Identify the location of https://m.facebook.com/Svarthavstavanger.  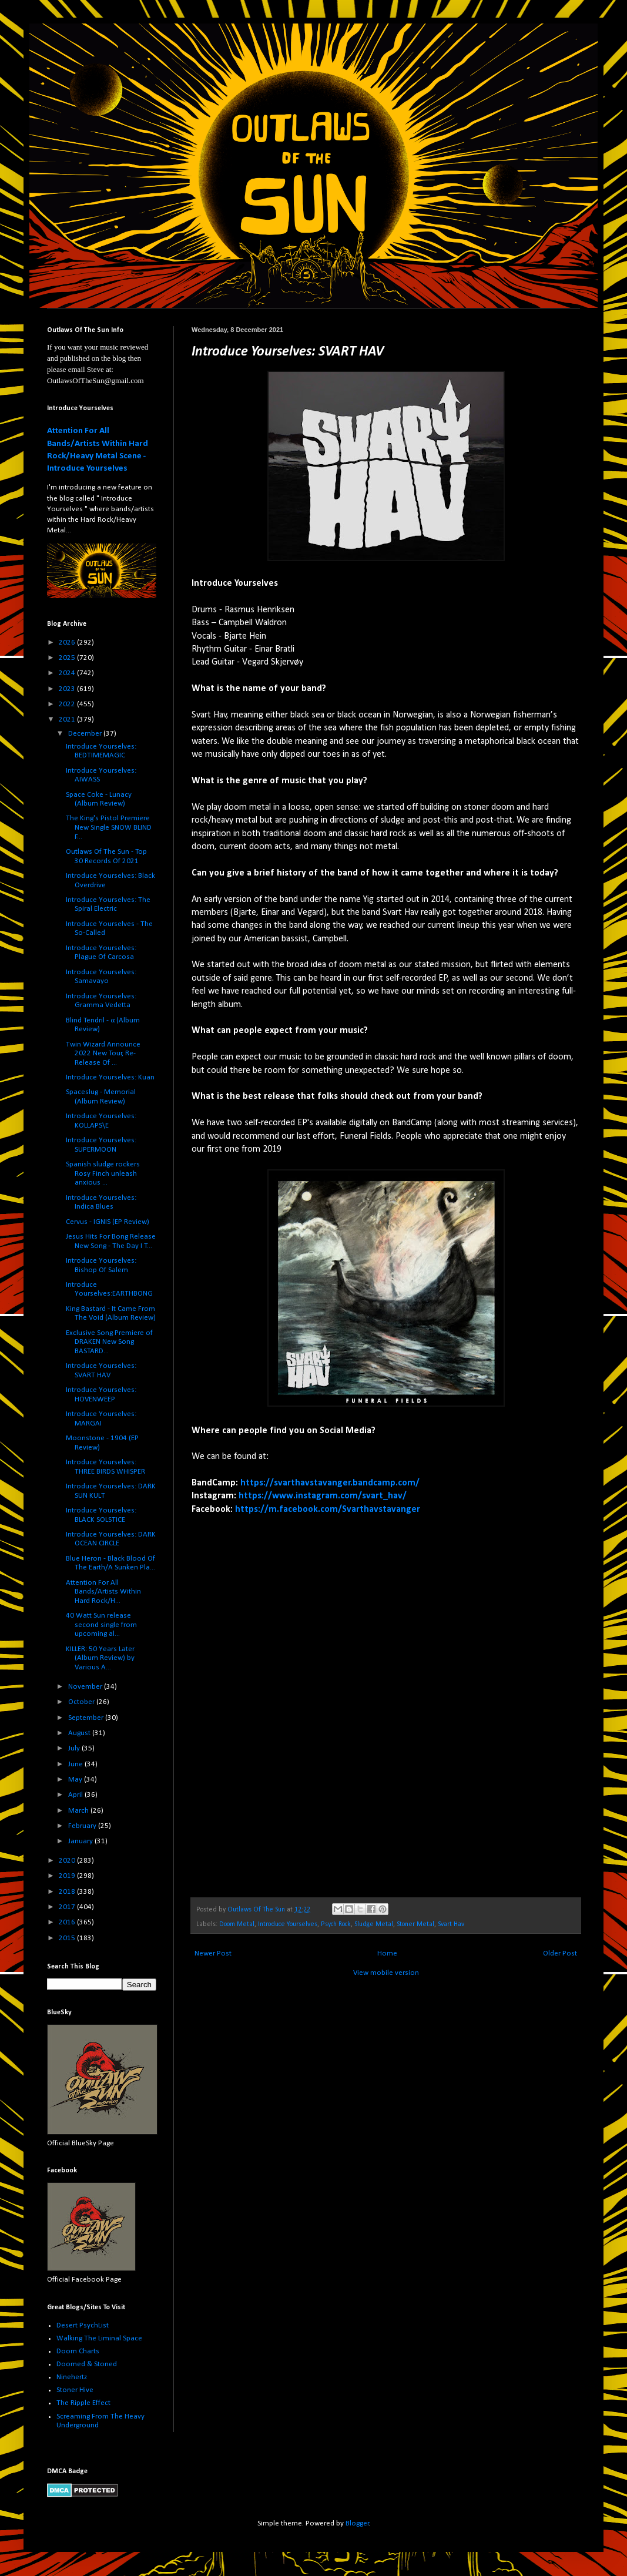
(327, 1509).